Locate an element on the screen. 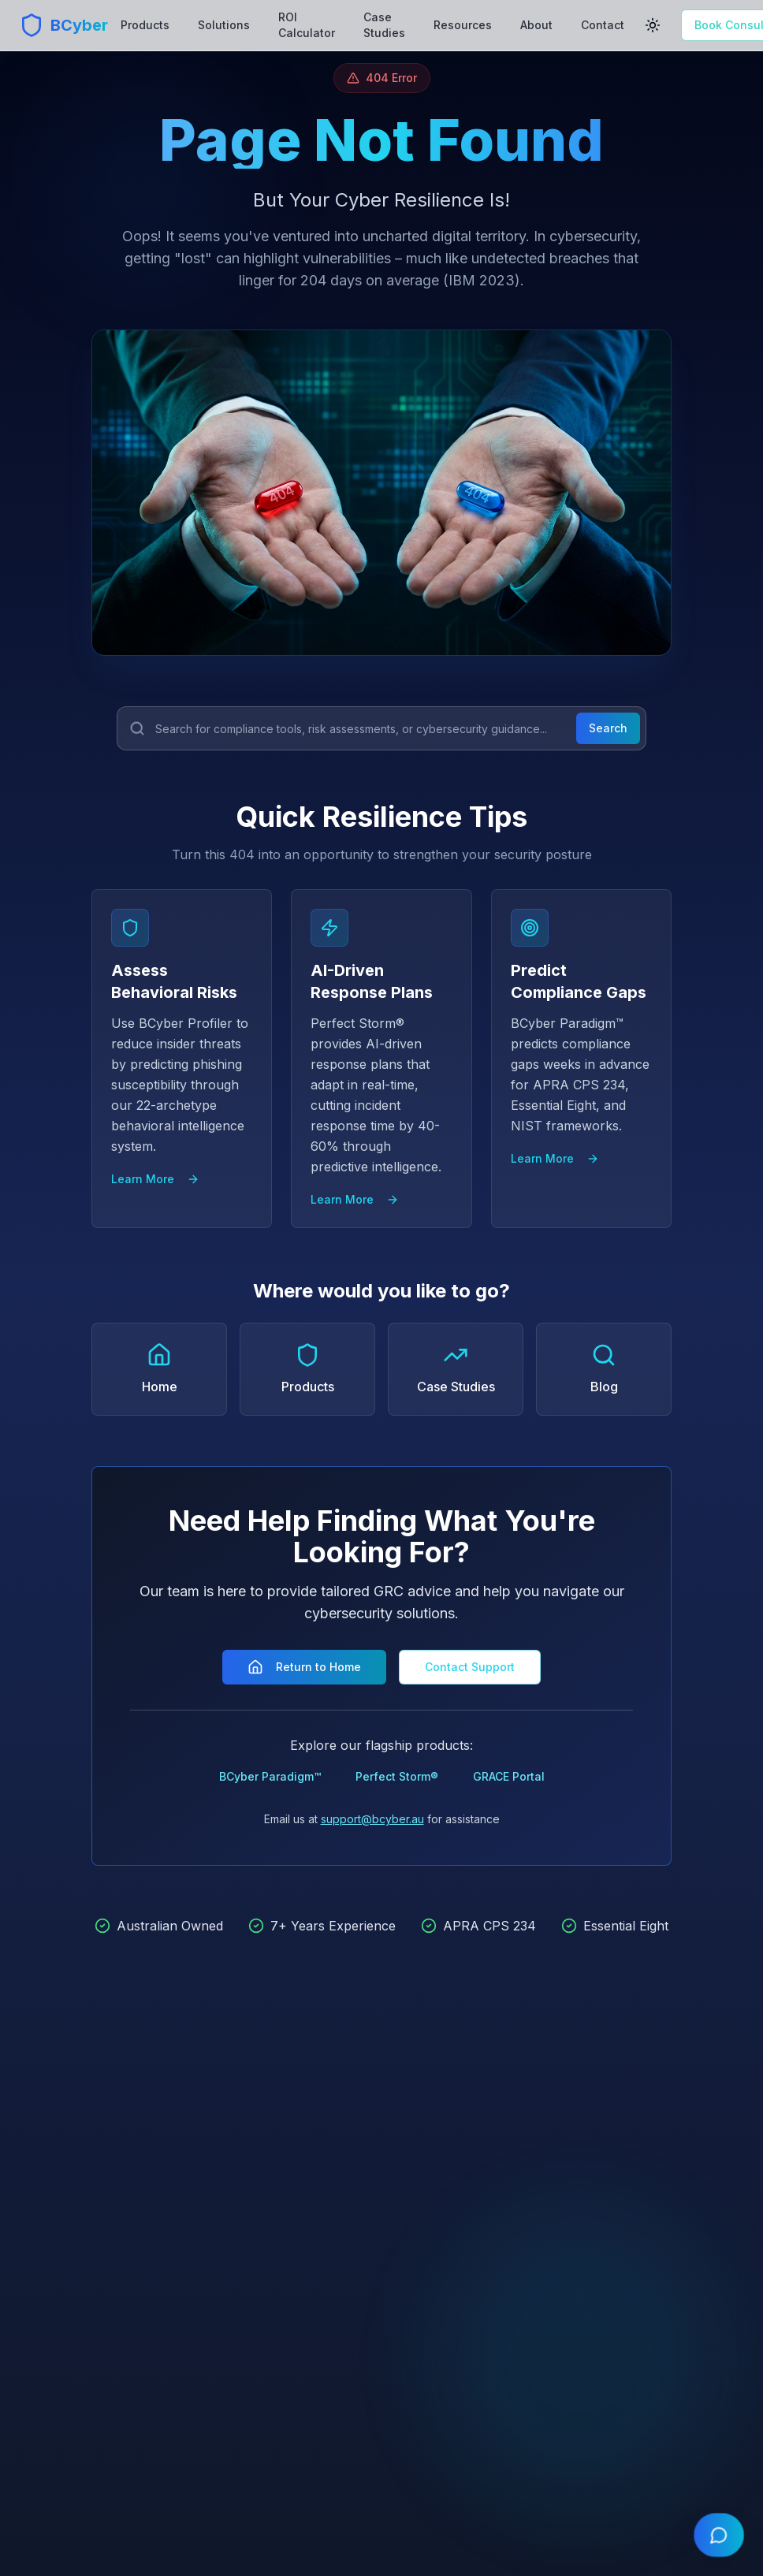  Contact is located at coordinates (602, 25).